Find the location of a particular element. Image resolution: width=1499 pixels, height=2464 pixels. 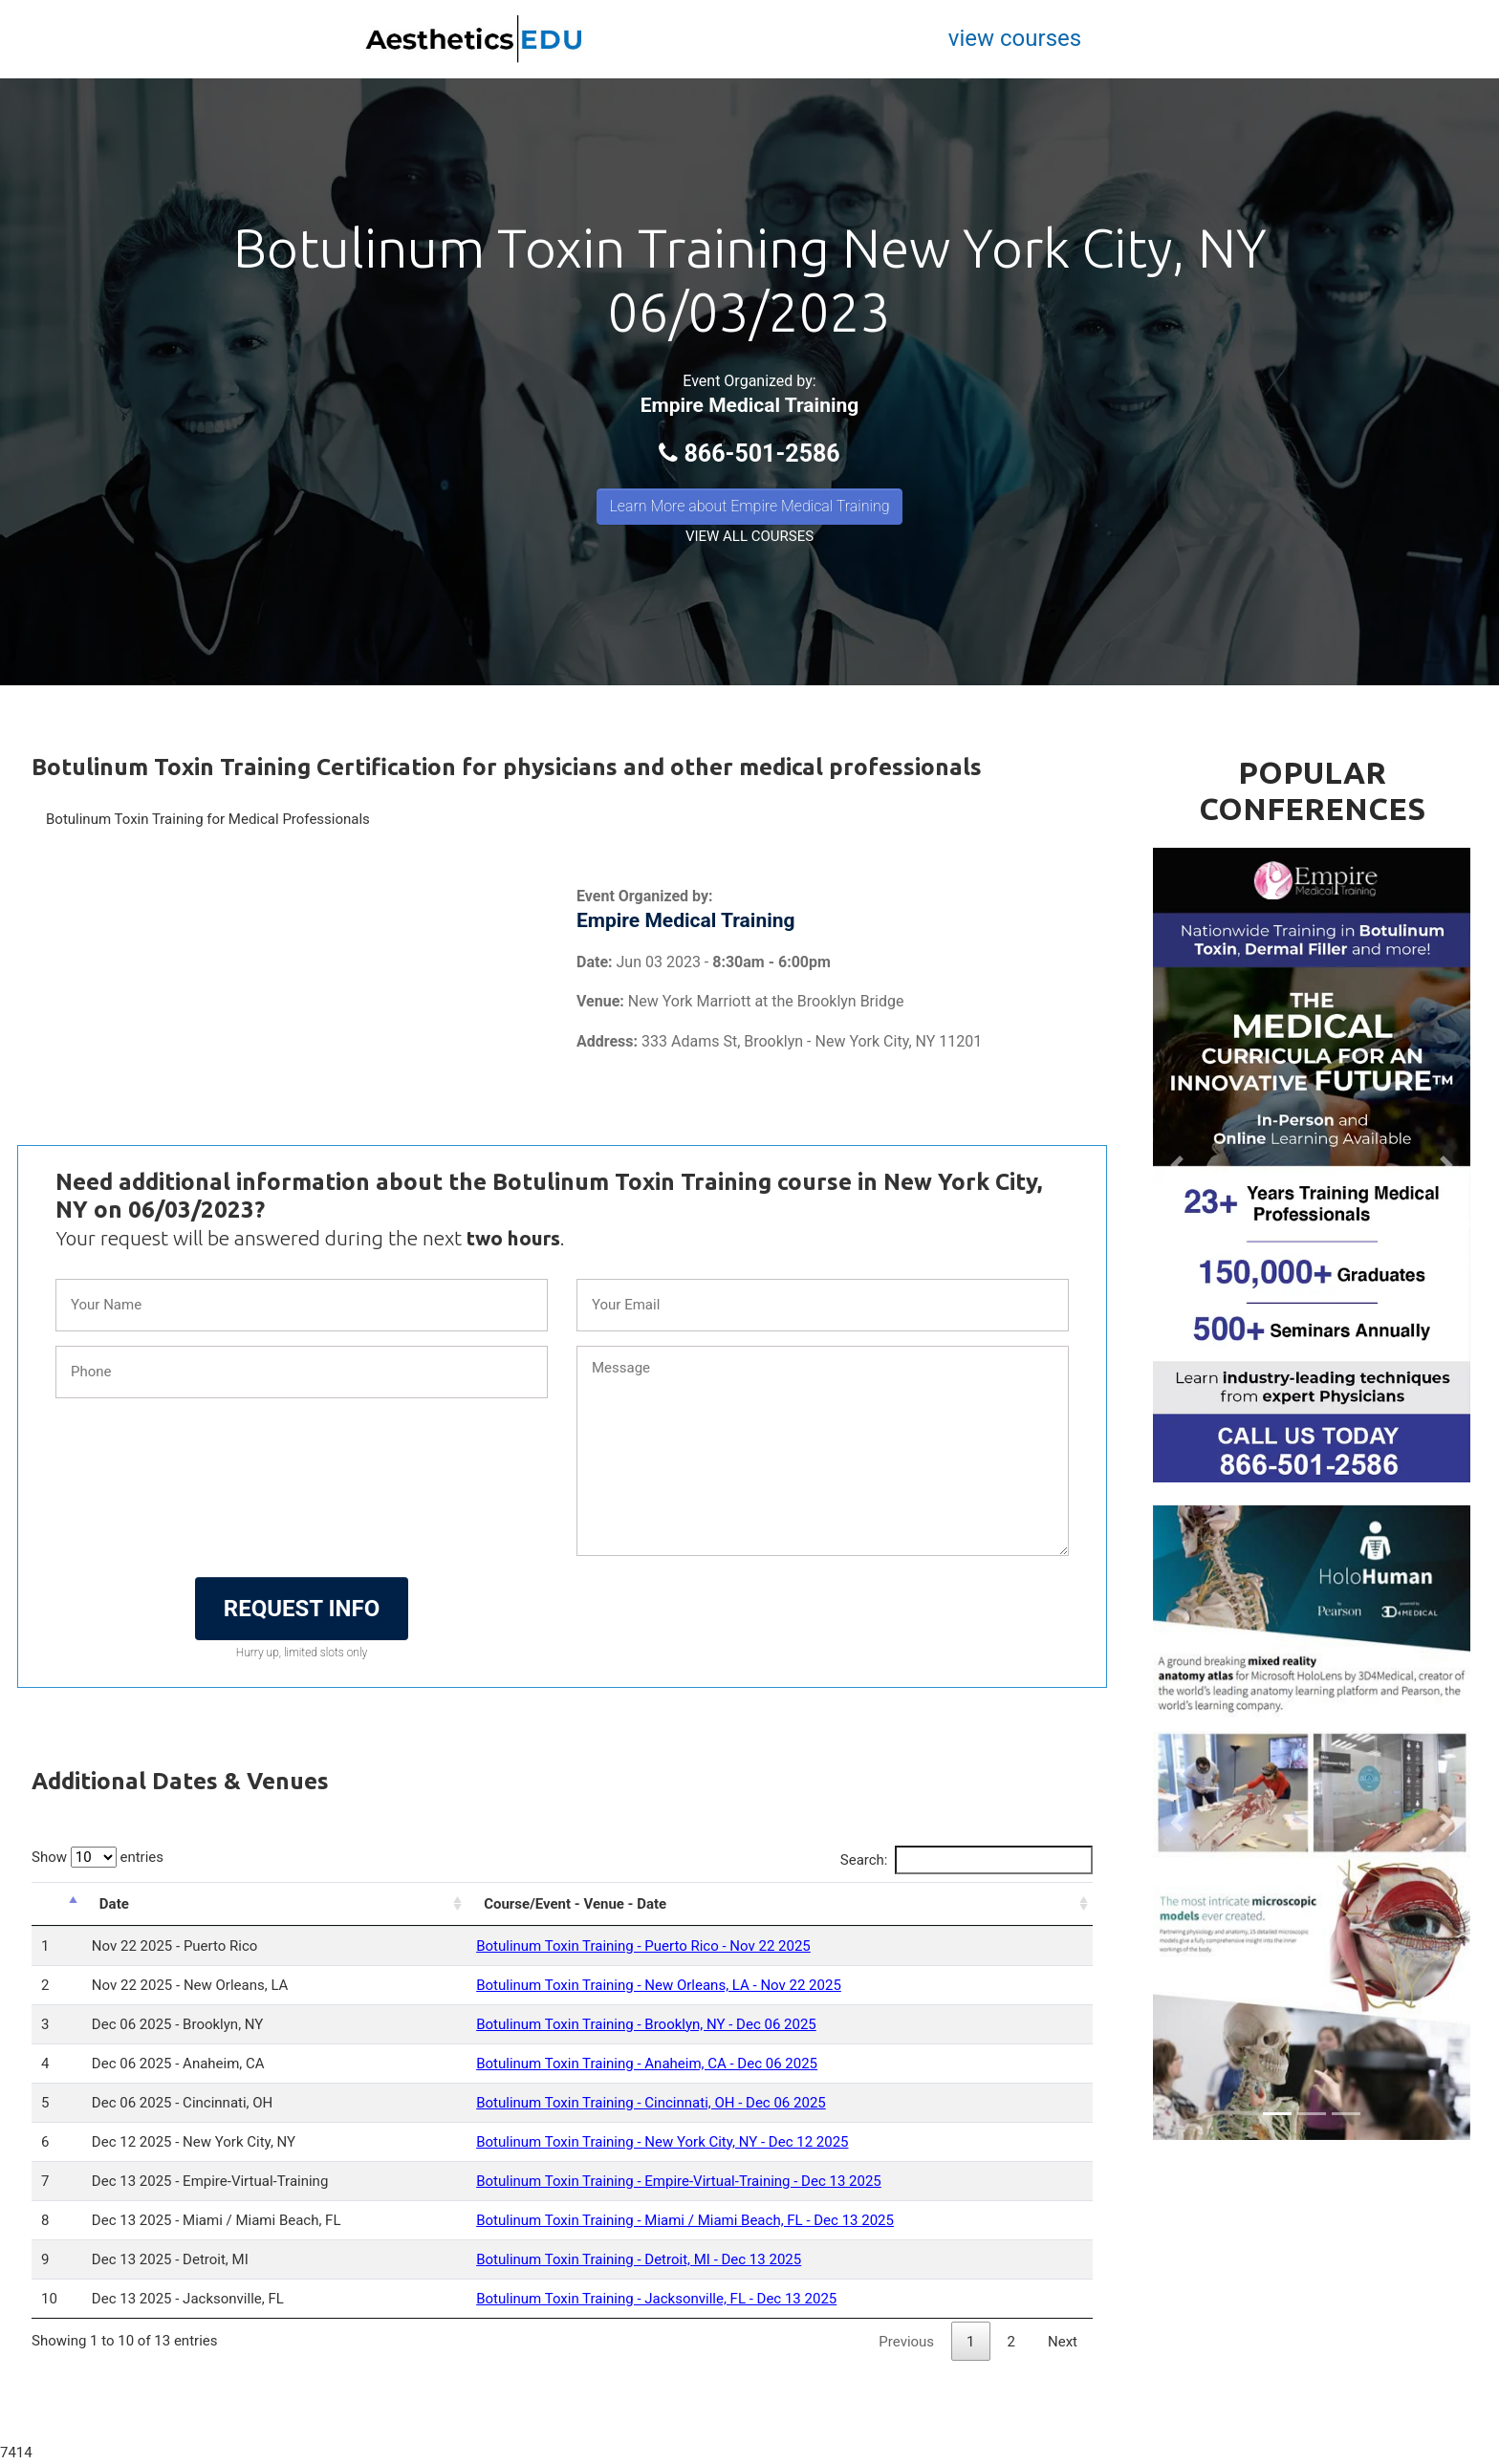

Botulinum Toxin Training - Detroit, MI - Dec 13 2025 is located at coordinates (638, 2259).